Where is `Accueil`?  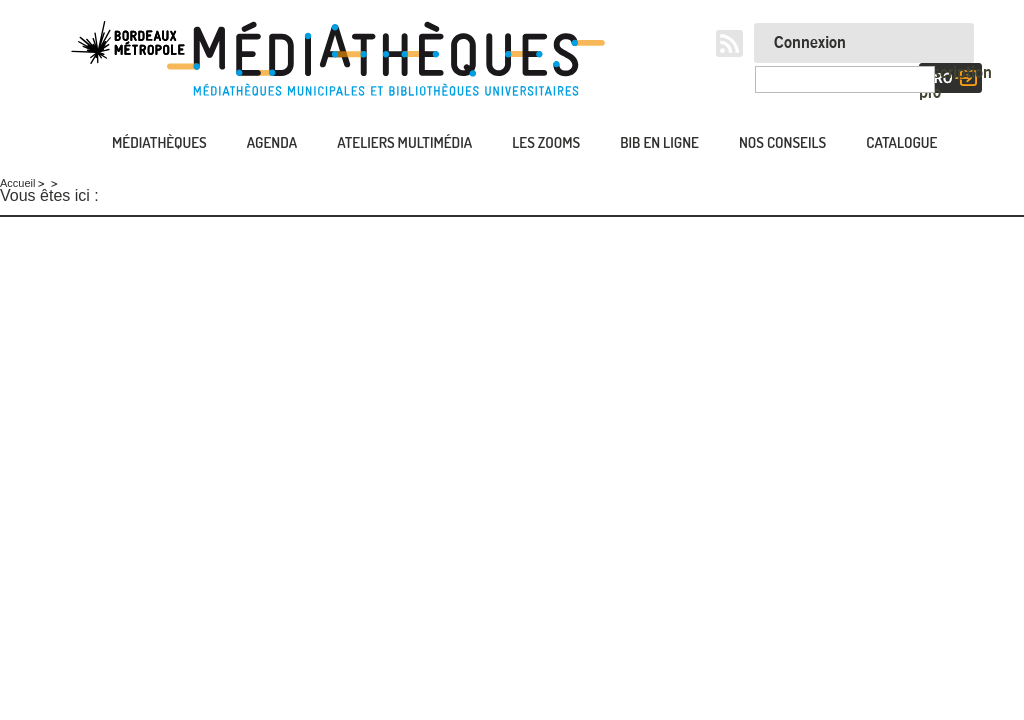 Accueil is located at coordinates (67, 144).